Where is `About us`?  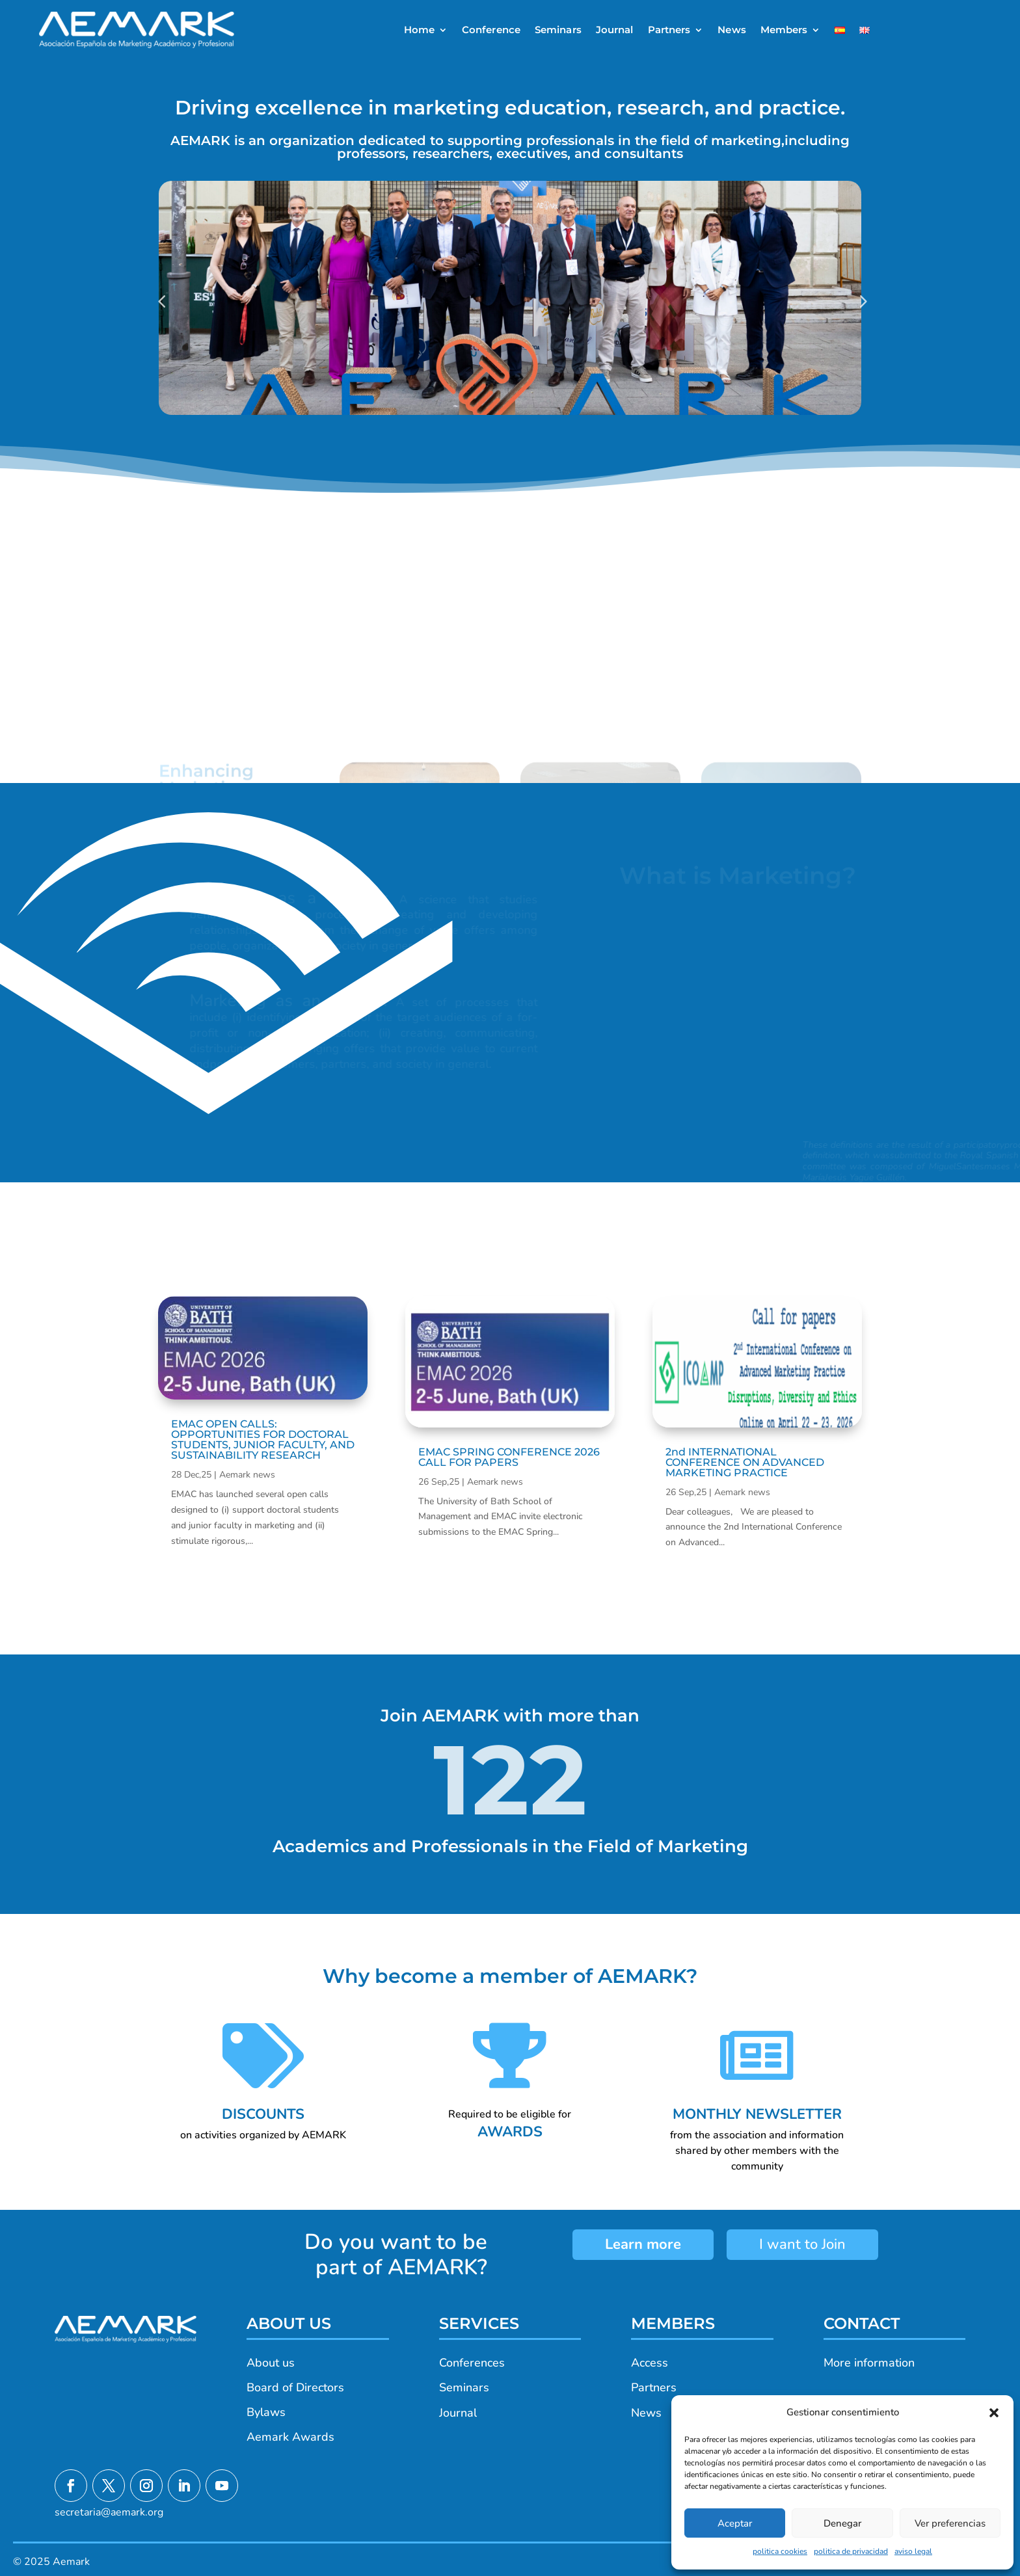
About us is located at coordinates (271, 2362).